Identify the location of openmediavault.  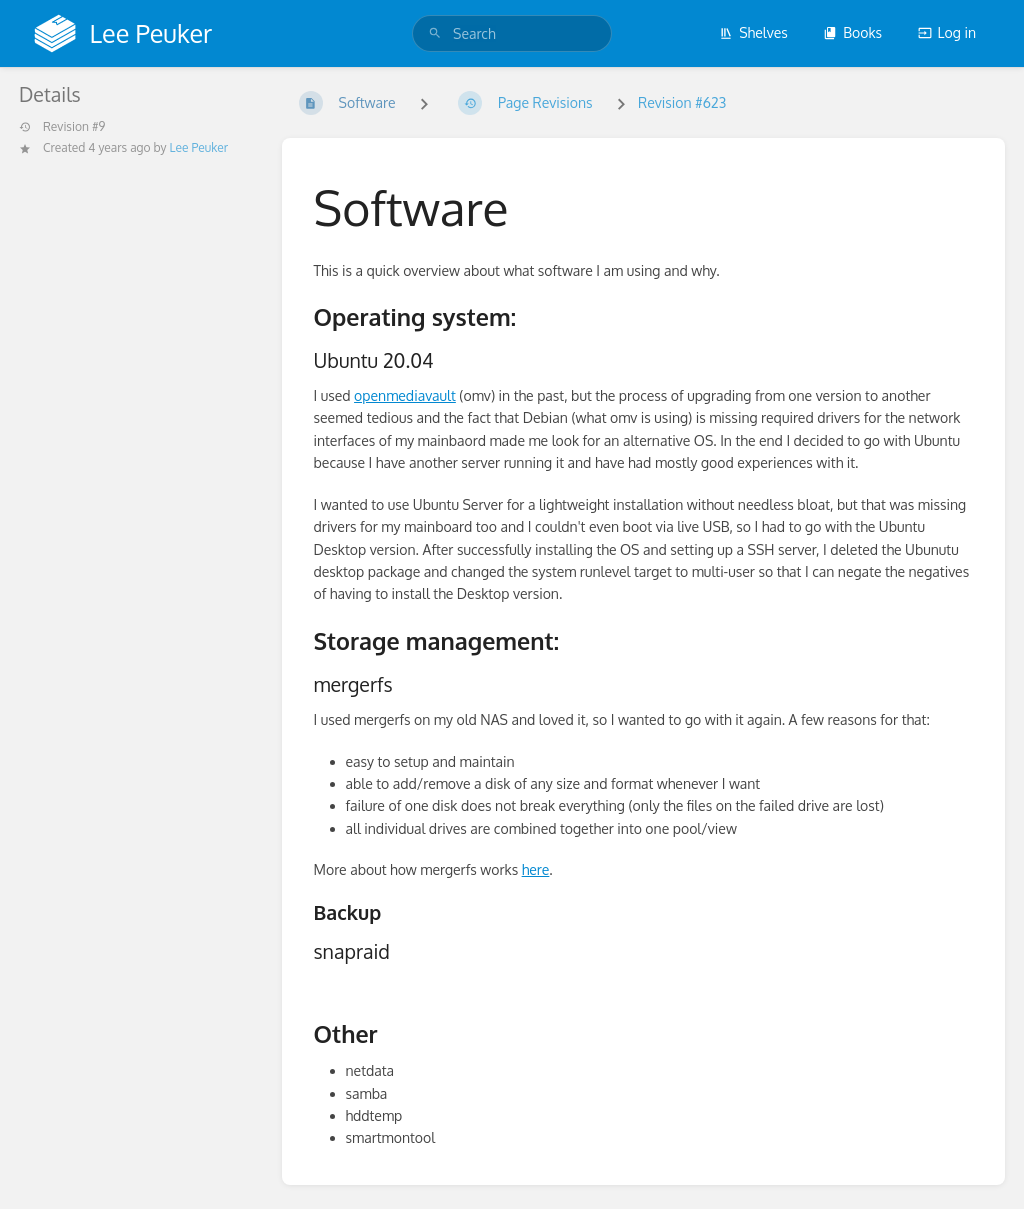
(405, 395).